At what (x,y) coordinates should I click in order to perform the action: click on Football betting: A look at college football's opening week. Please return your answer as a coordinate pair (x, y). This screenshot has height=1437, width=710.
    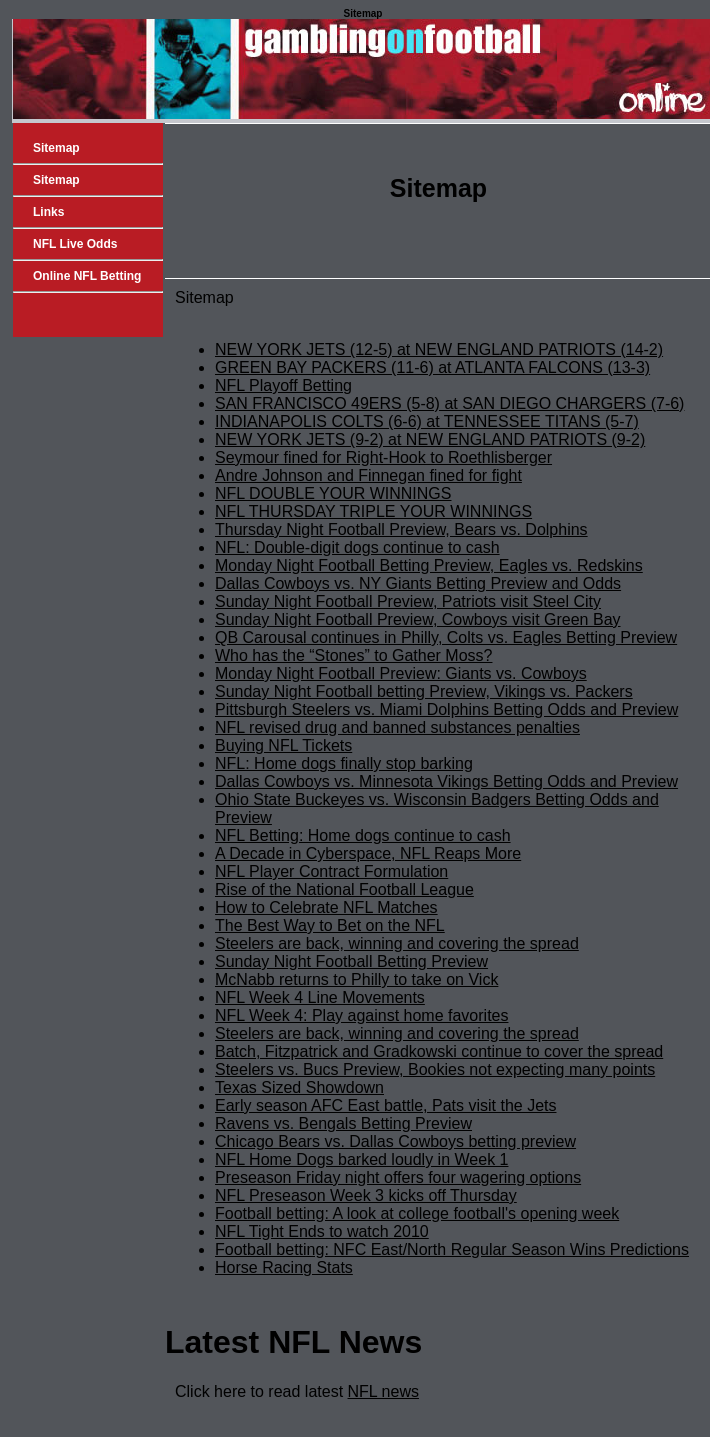
    Looking at the image, I should click on (417, 1213).